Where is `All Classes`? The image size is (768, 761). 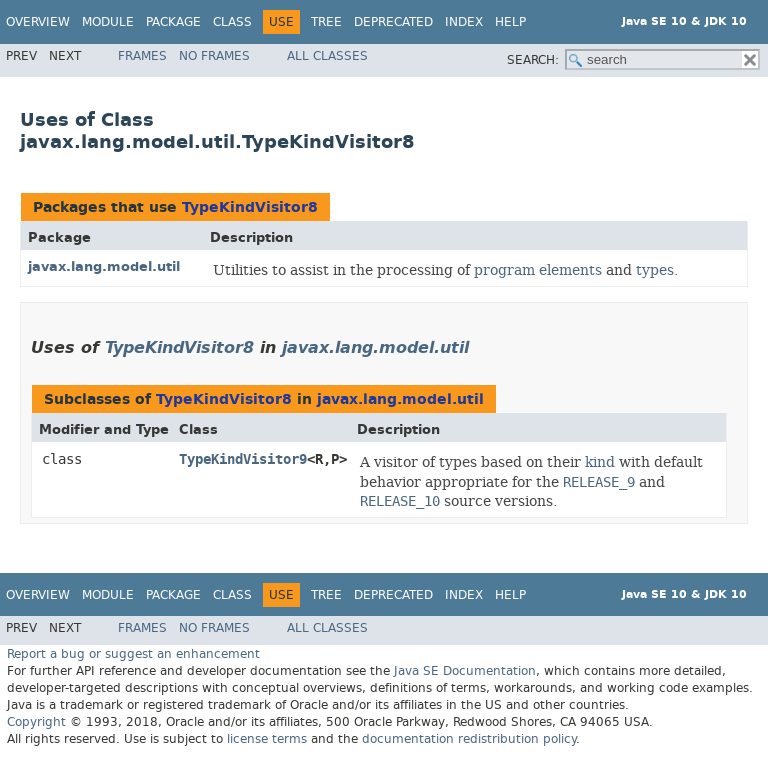
All Classes is located at coordinates (327, 56).